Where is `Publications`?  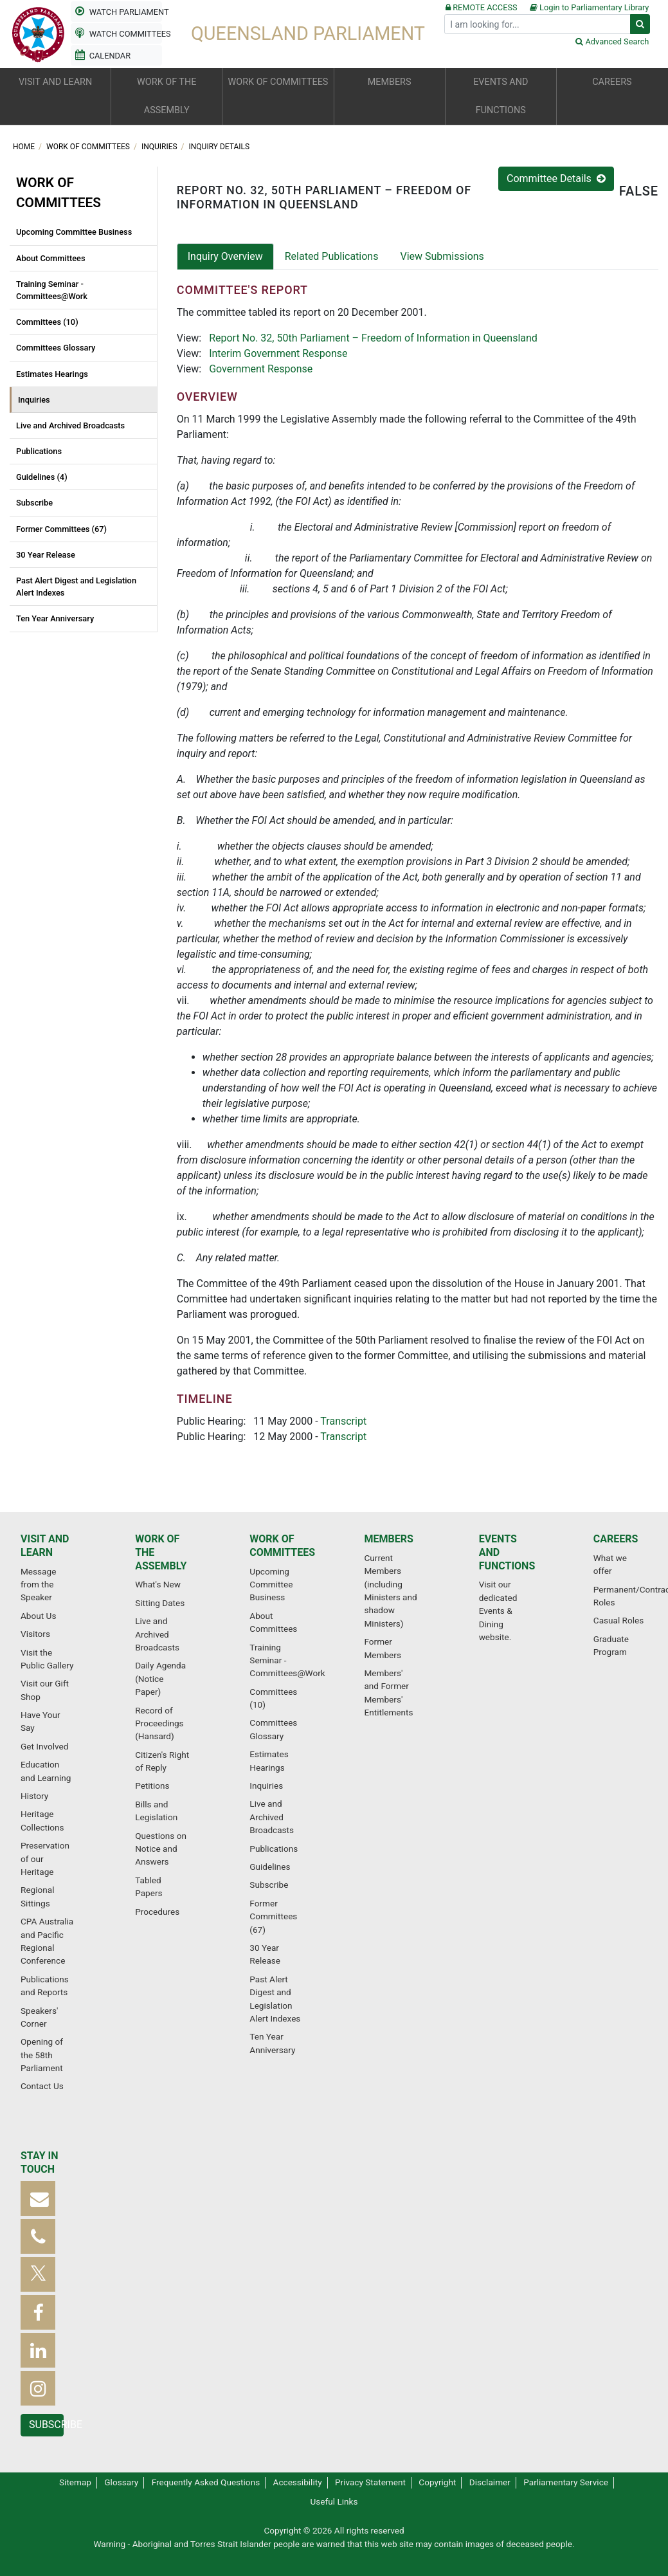
Publications is located at coordinates (39, 451).